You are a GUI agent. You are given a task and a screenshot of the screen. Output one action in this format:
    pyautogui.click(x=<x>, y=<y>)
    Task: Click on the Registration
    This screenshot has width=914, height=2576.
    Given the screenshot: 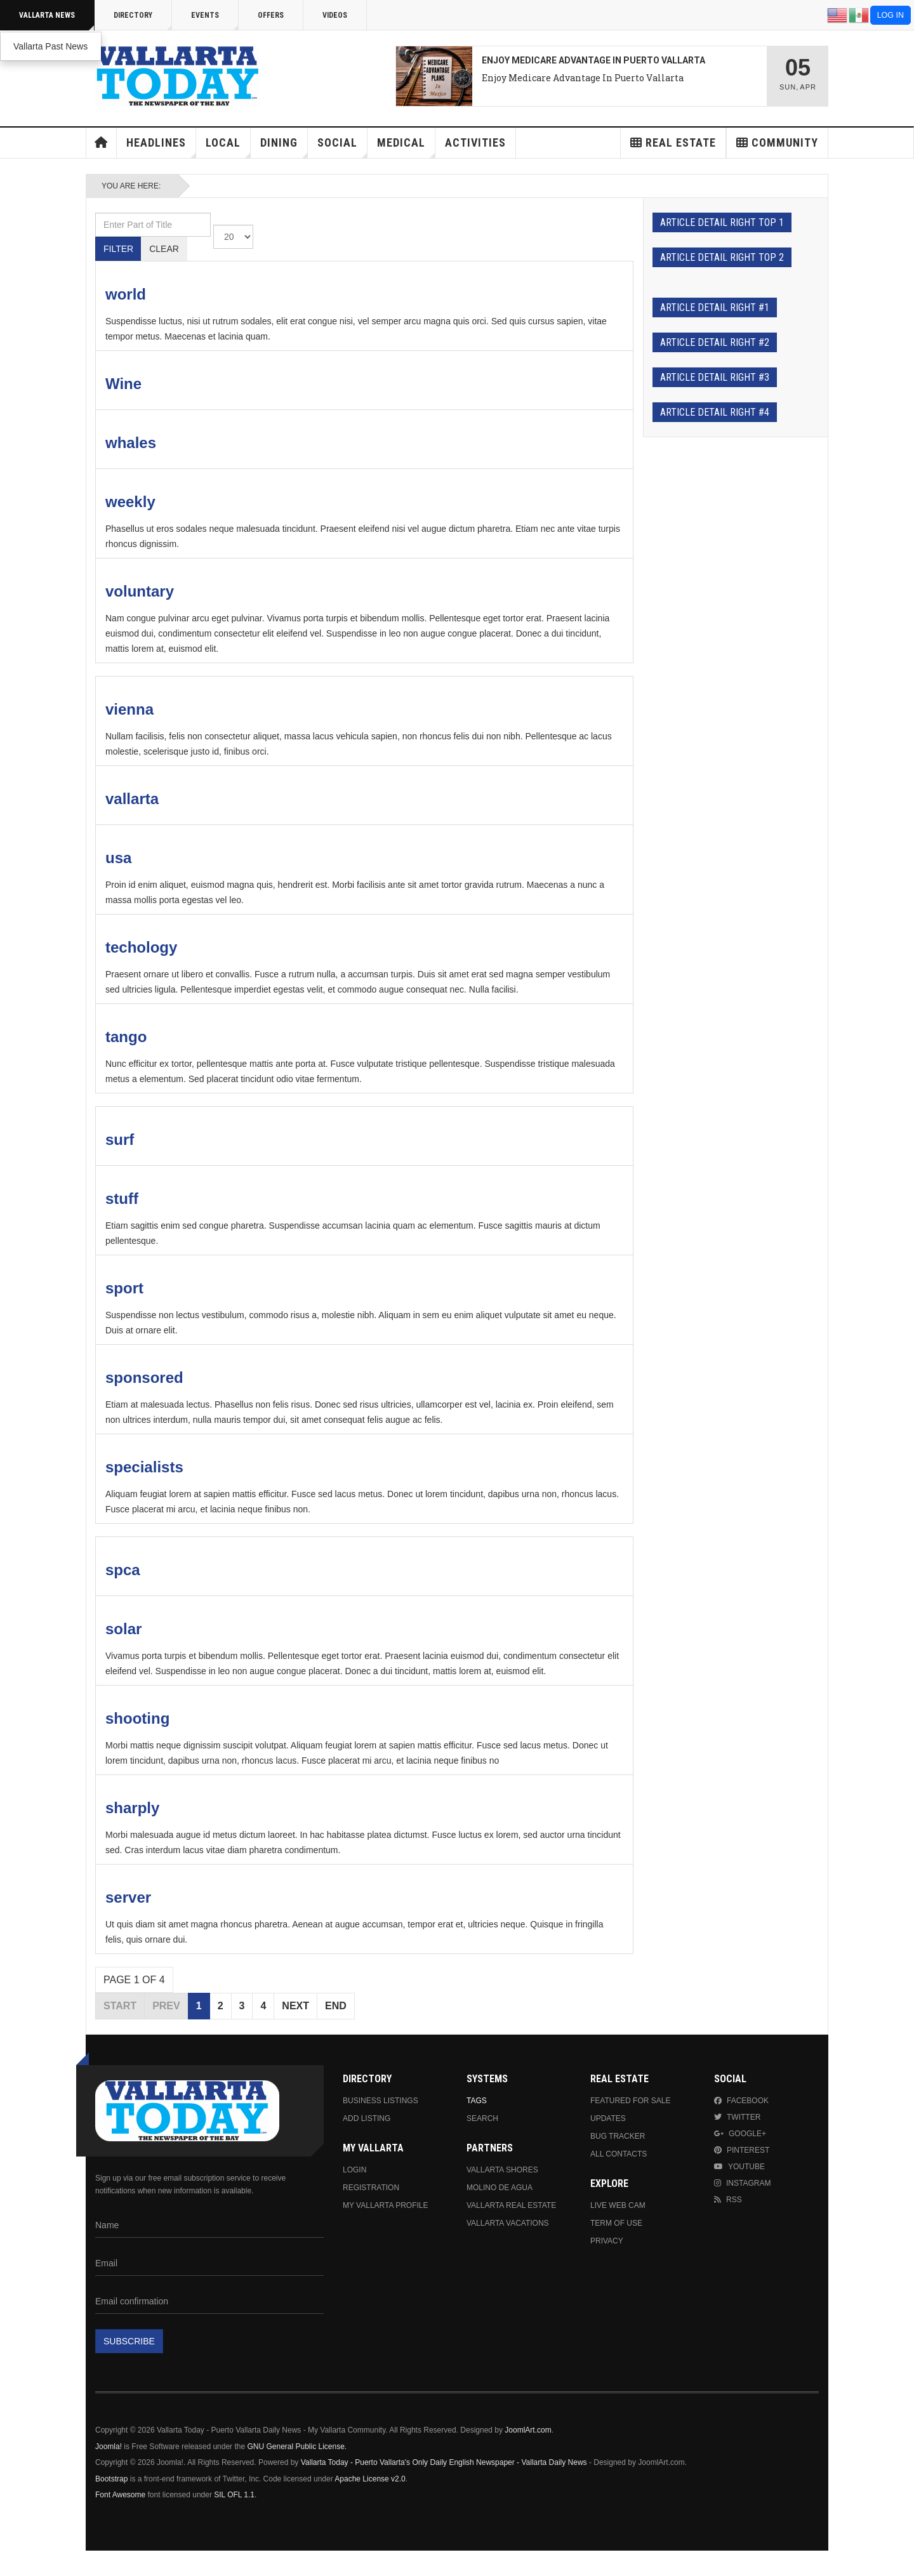 What is the action you would take?
    pyautogui.click(x=371, y=2187)
    